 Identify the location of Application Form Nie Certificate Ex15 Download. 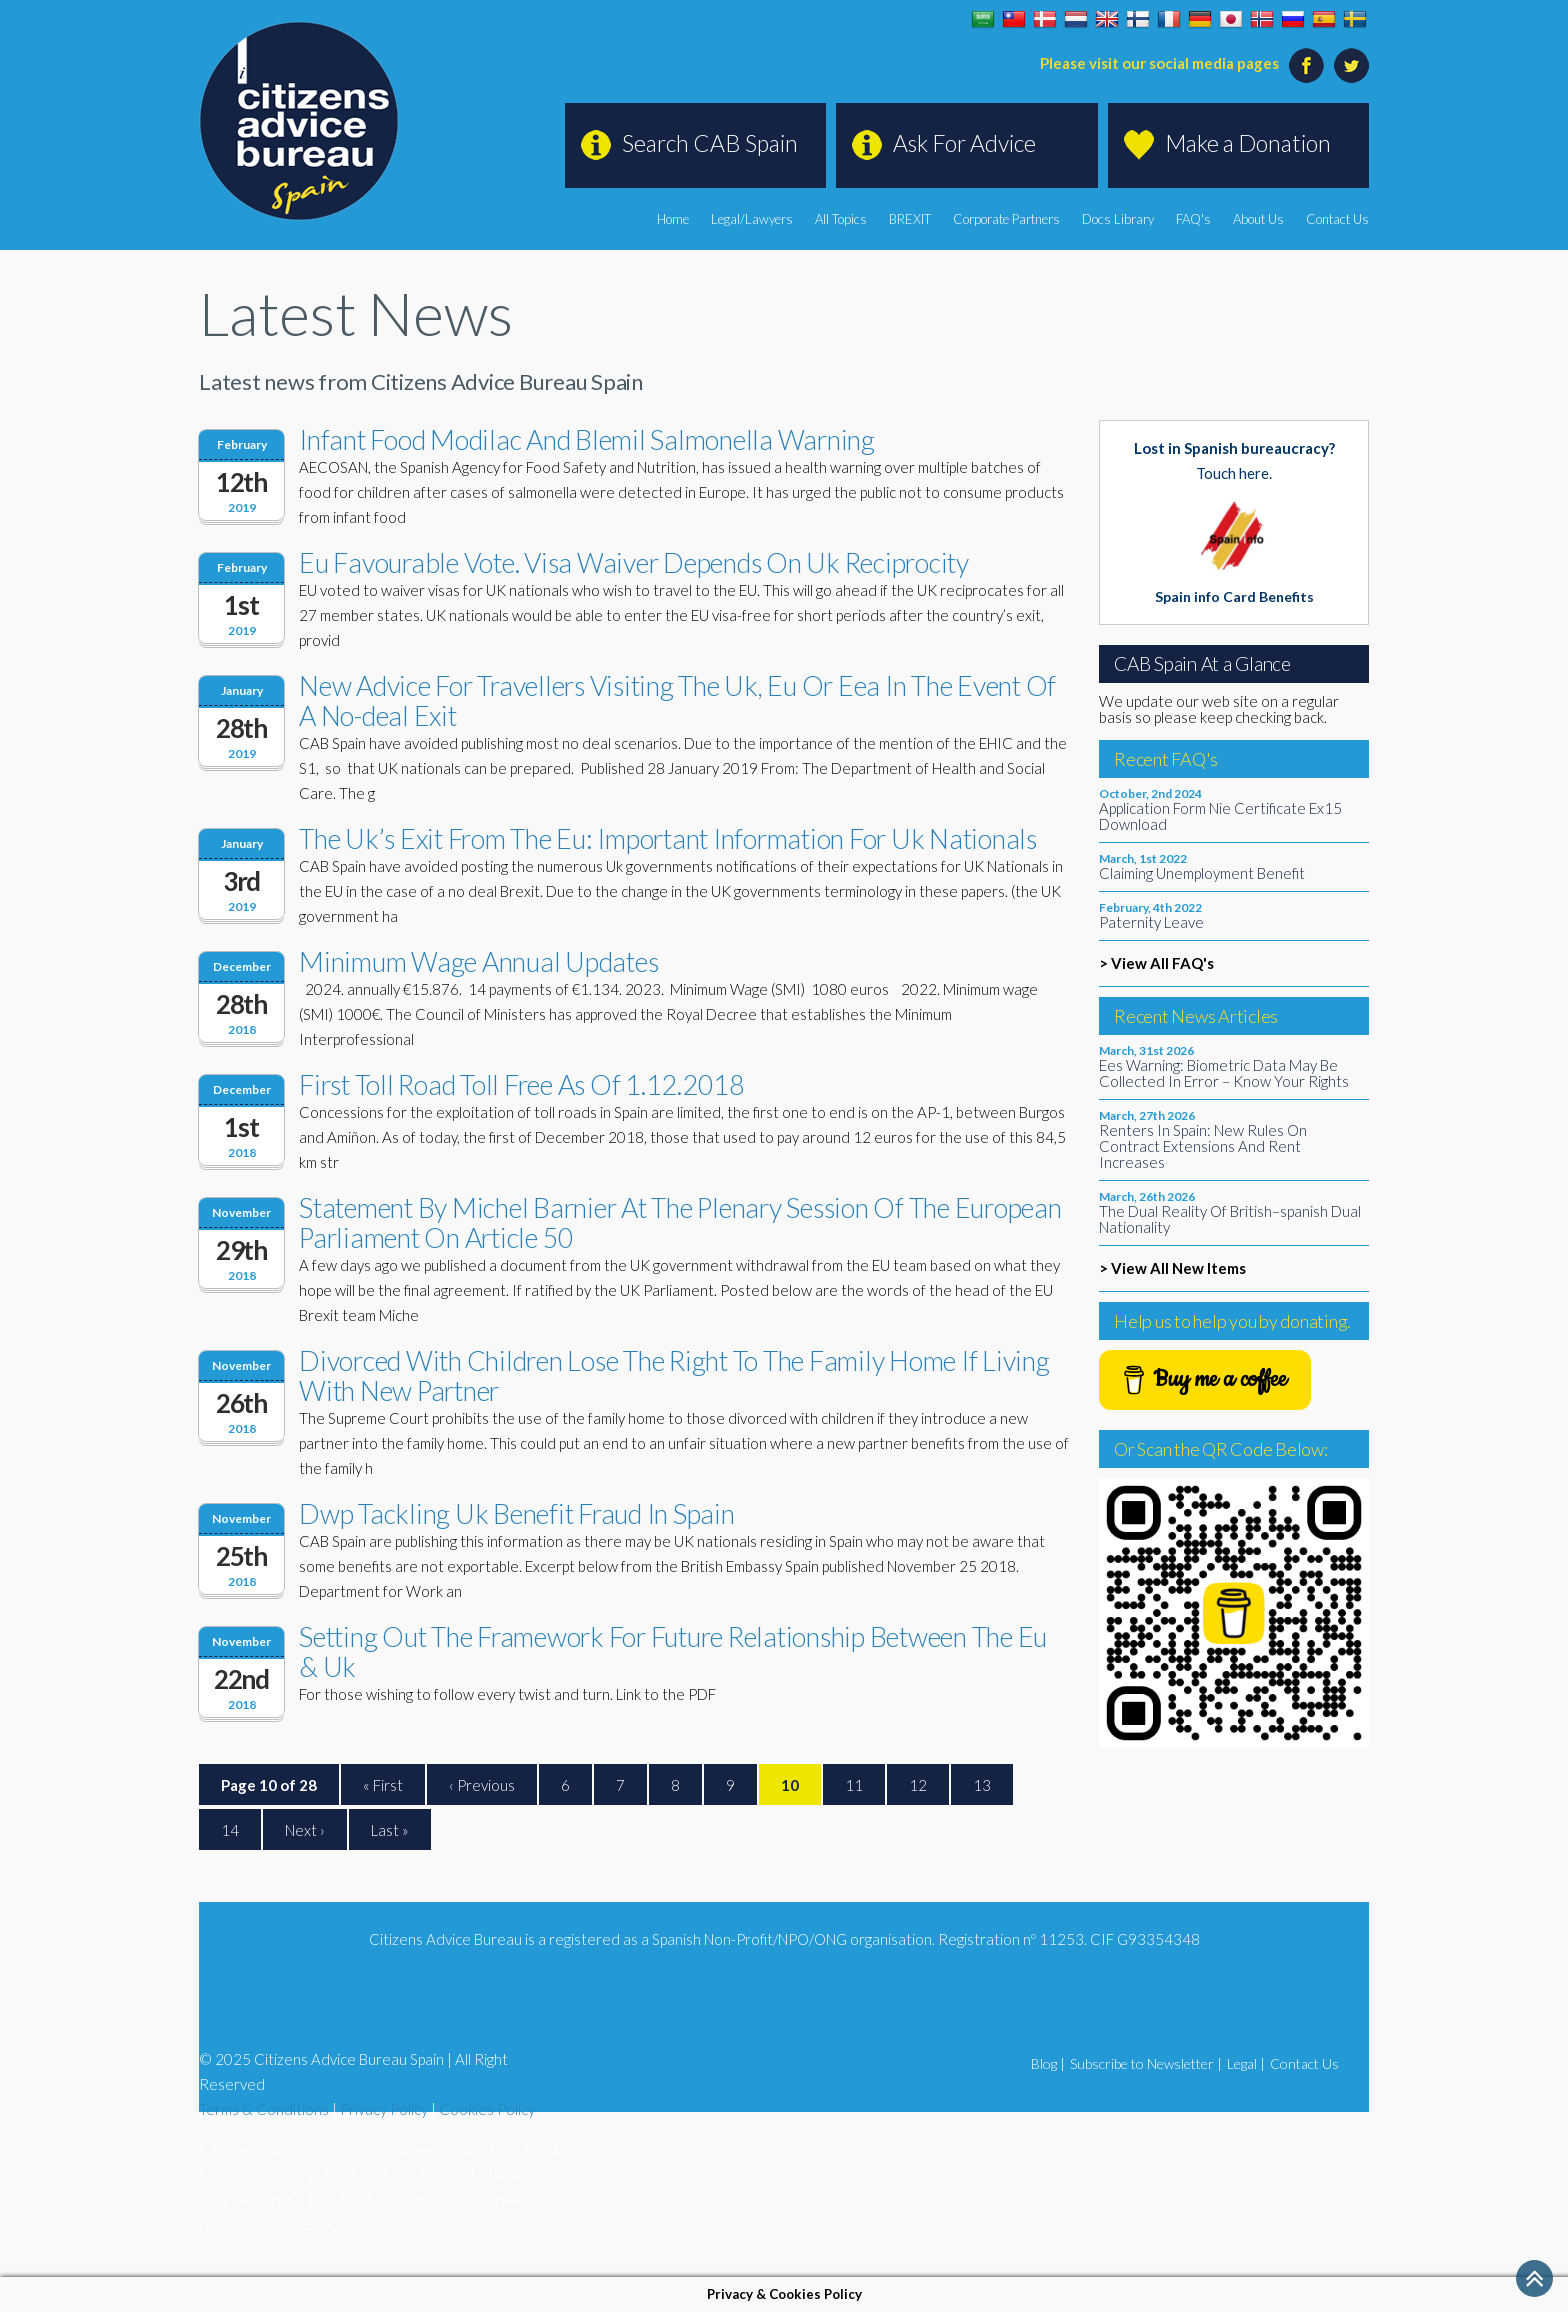
(1220, 816).